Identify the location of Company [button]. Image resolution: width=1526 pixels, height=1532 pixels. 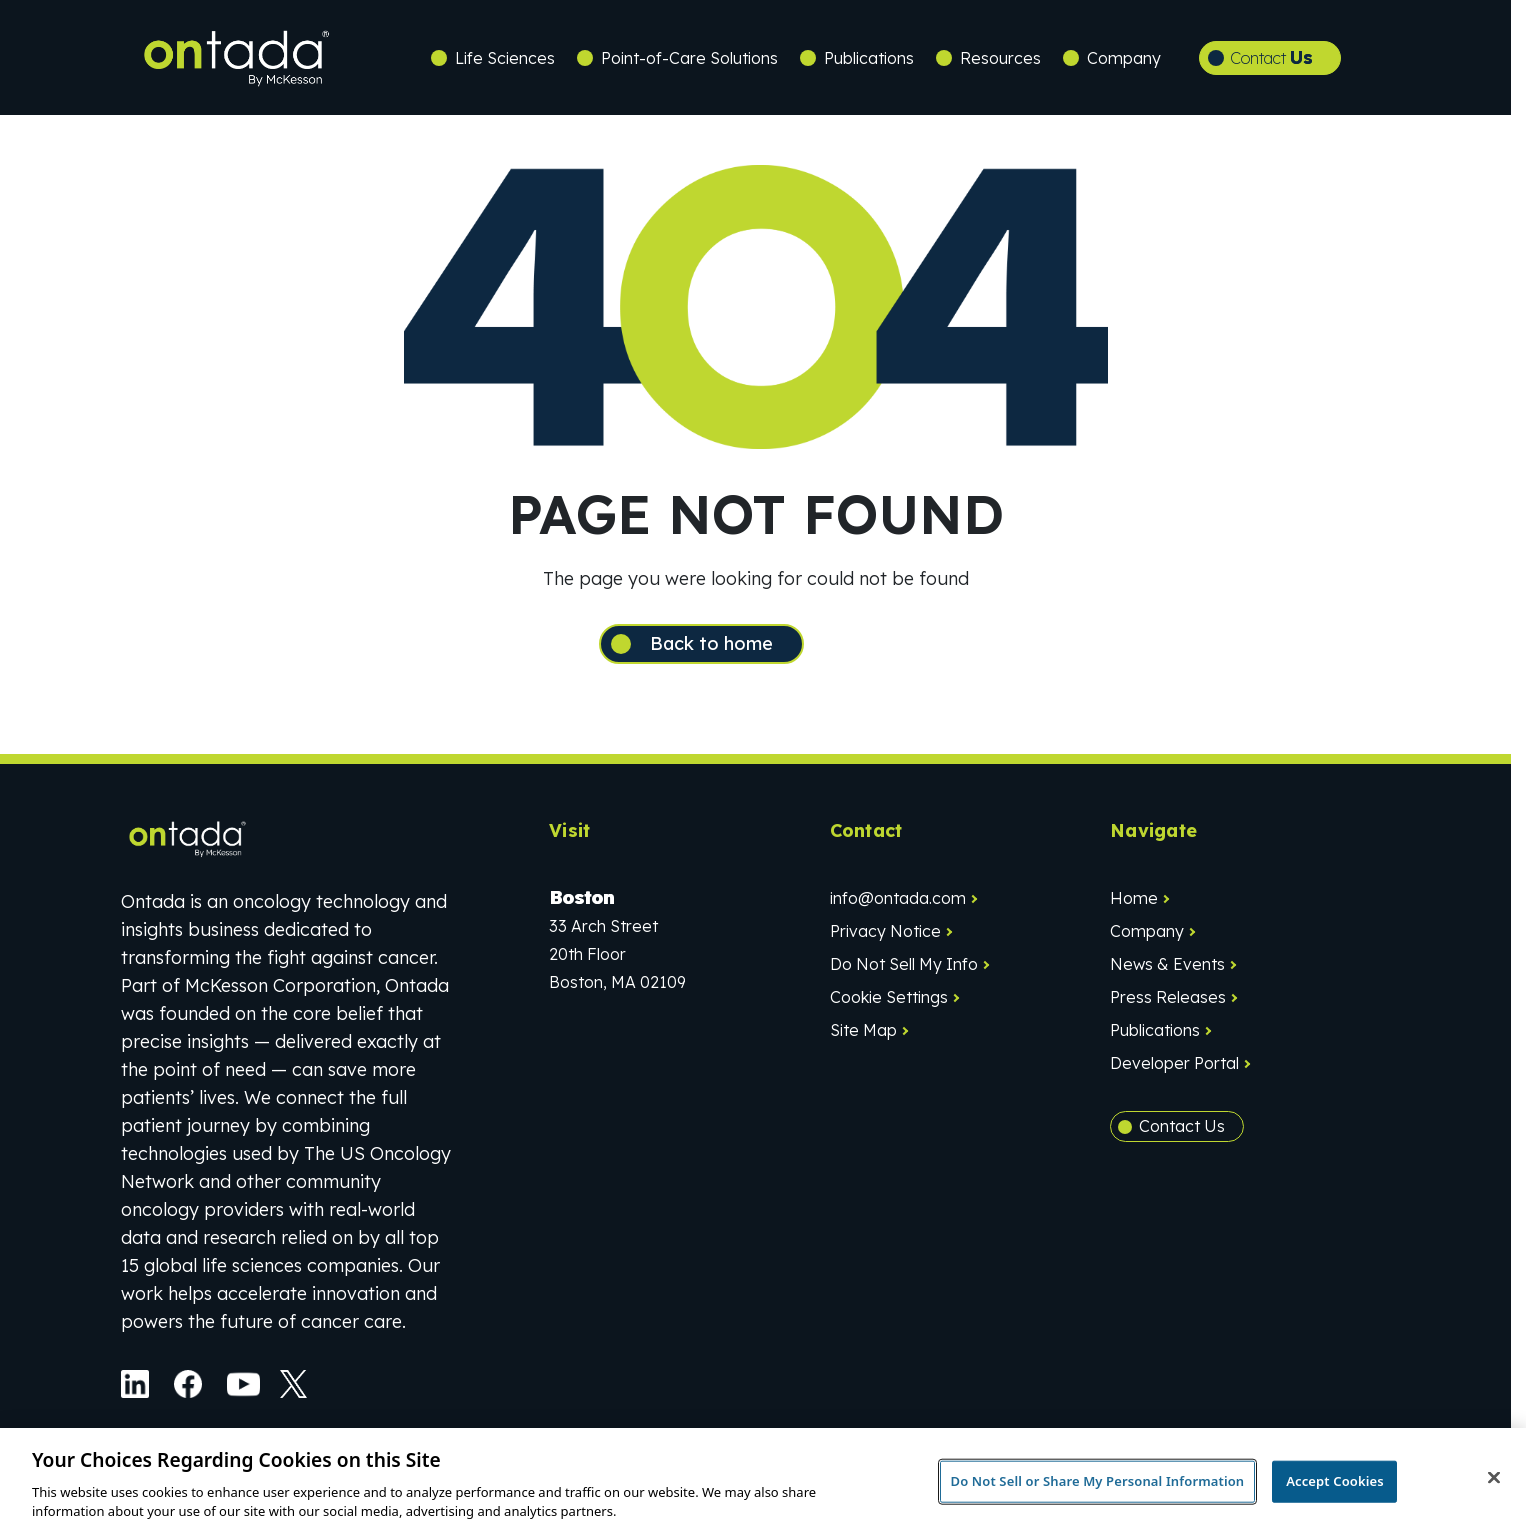
(1124, 58).